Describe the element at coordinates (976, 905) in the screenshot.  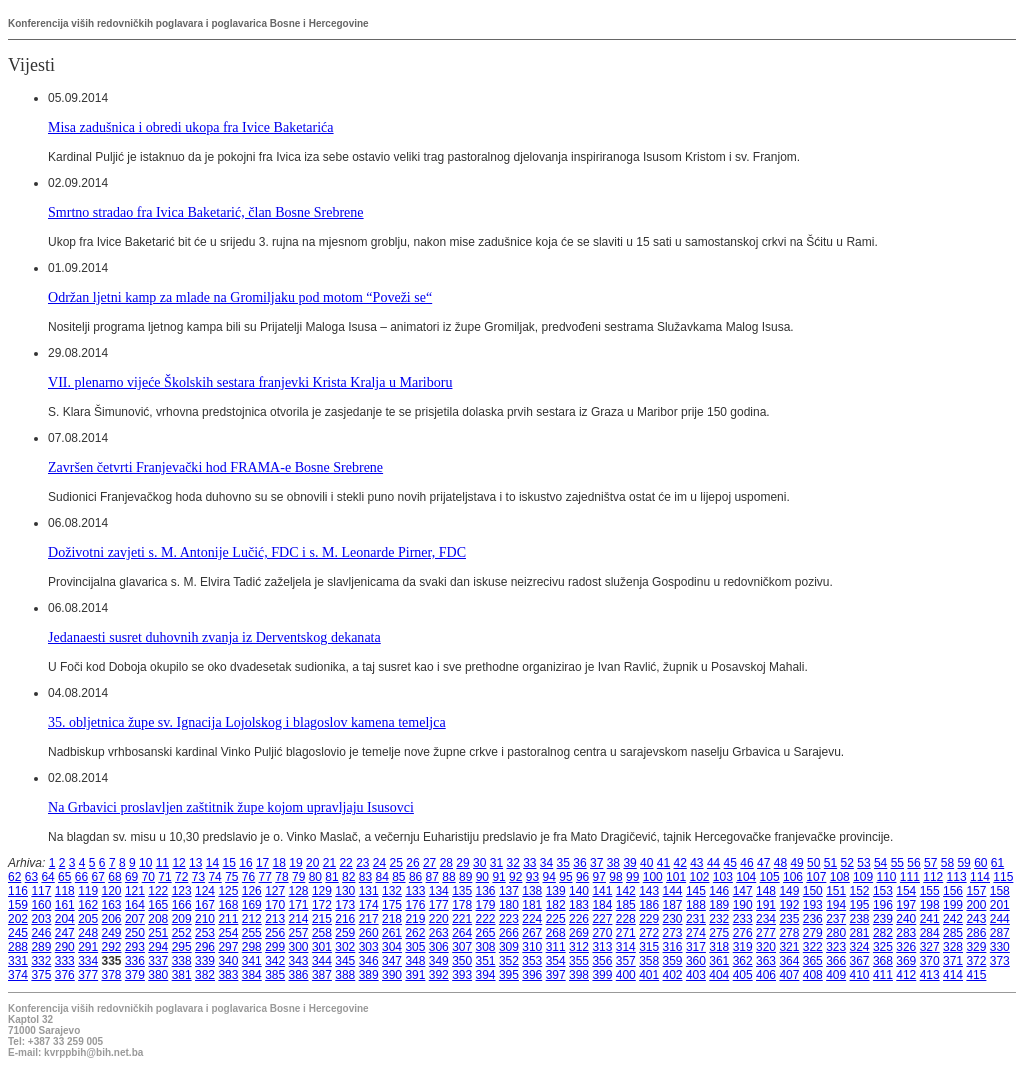
I see `200` at that location.